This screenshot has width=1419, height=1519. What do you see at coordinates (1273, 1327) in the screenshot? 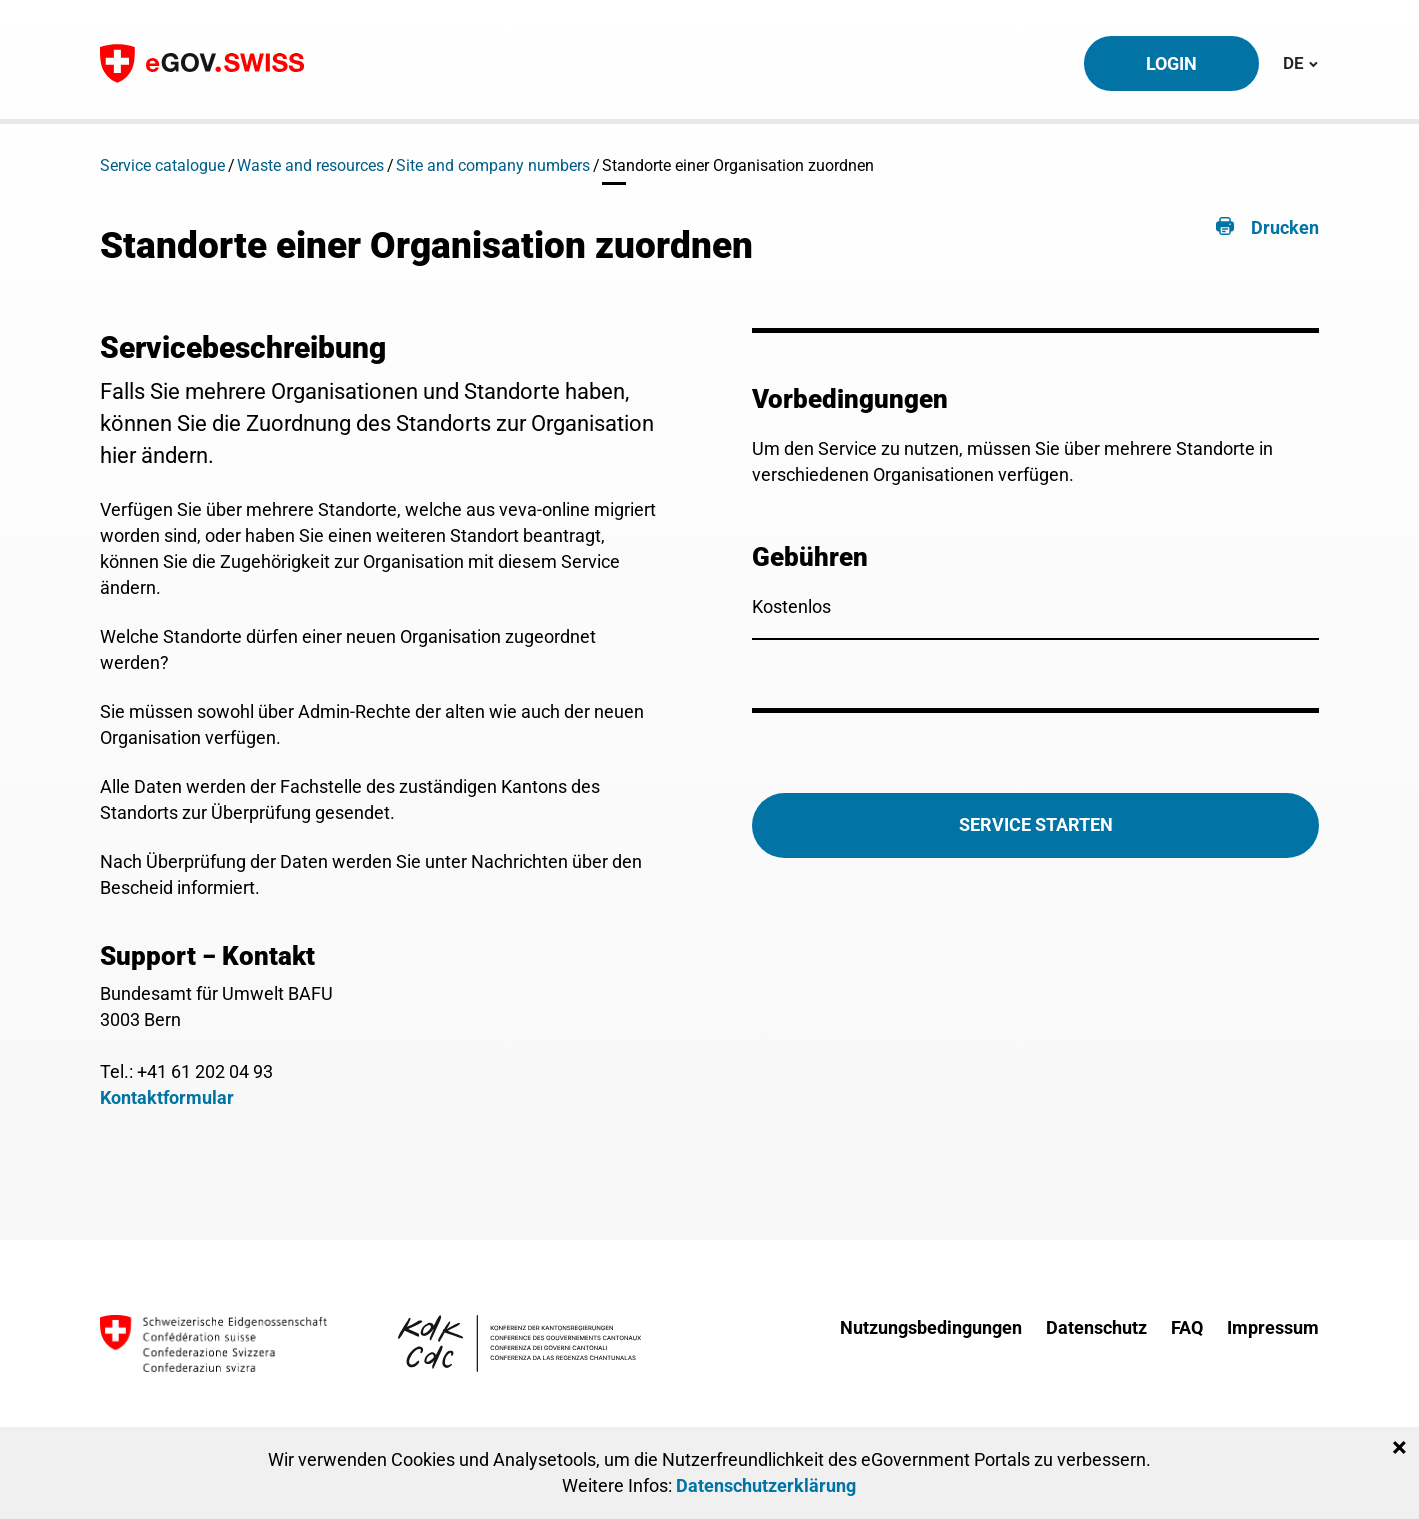
I see `Impressum` at bounding box center [1273, 1327].